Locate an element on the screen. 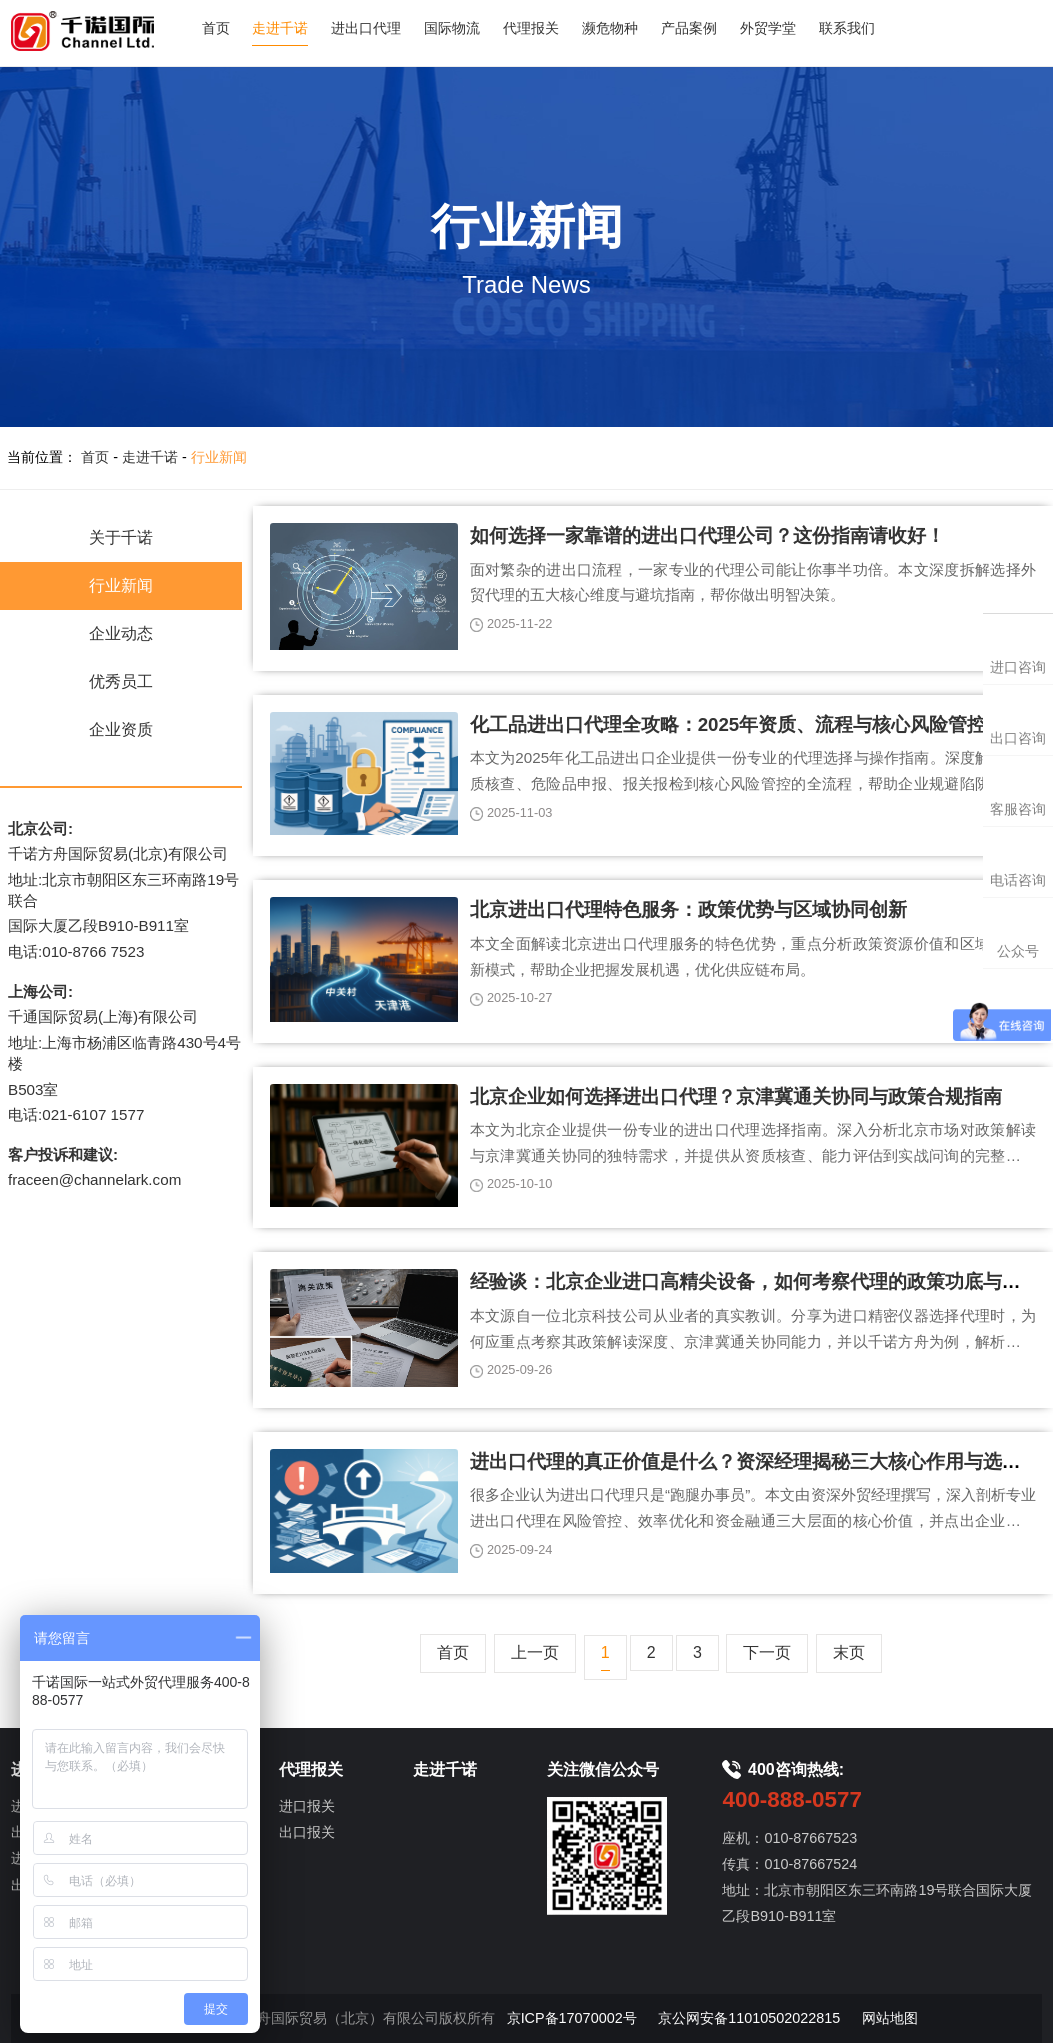 The height and width of the screenshot is (2043, 1053). 联系我们 is located at coordinates (847, 28).